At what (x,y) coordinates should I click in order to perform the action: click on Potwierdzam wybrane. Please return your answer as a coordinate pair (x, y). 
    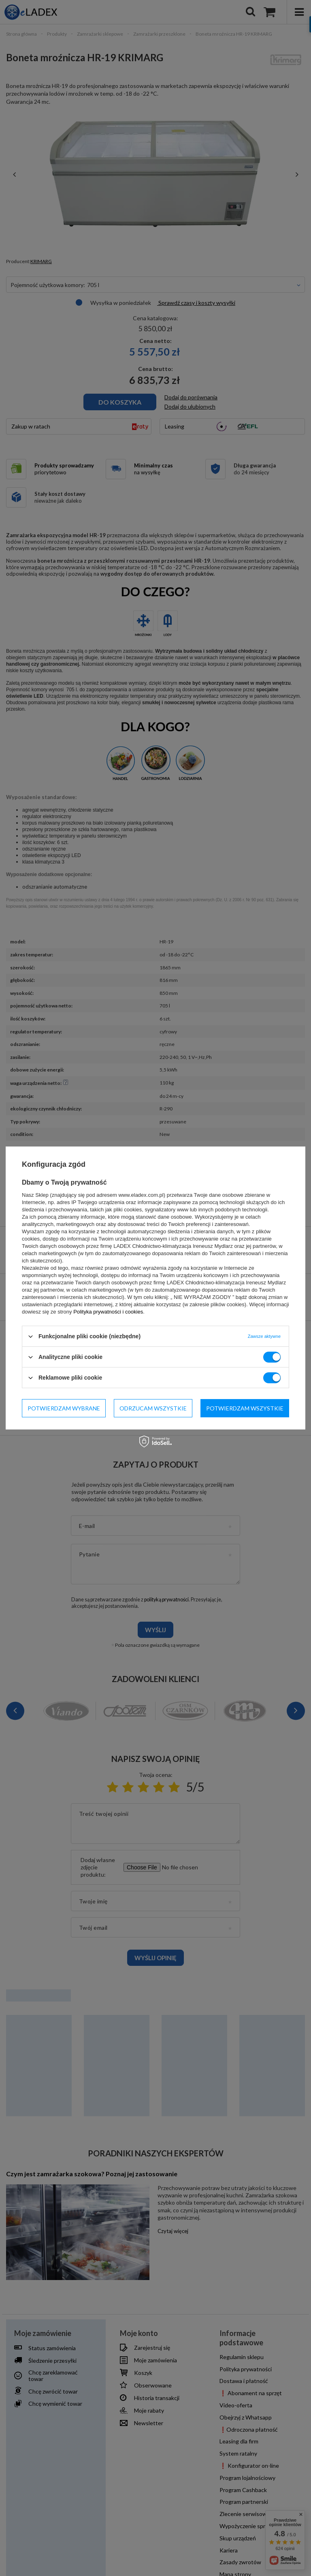
    Looking at the image, I should click on (64, 1407).